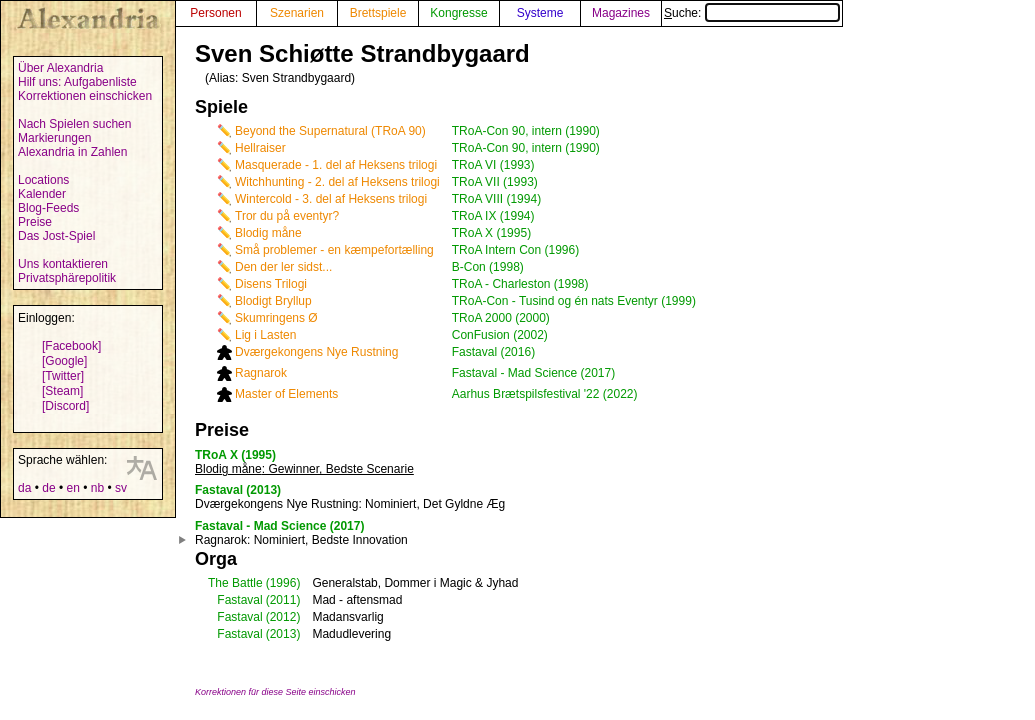 This screenshot has height=720, width=1035. Describe the element at coordinates (235, 583) in the screenshot. I see `The Battle` at that location.